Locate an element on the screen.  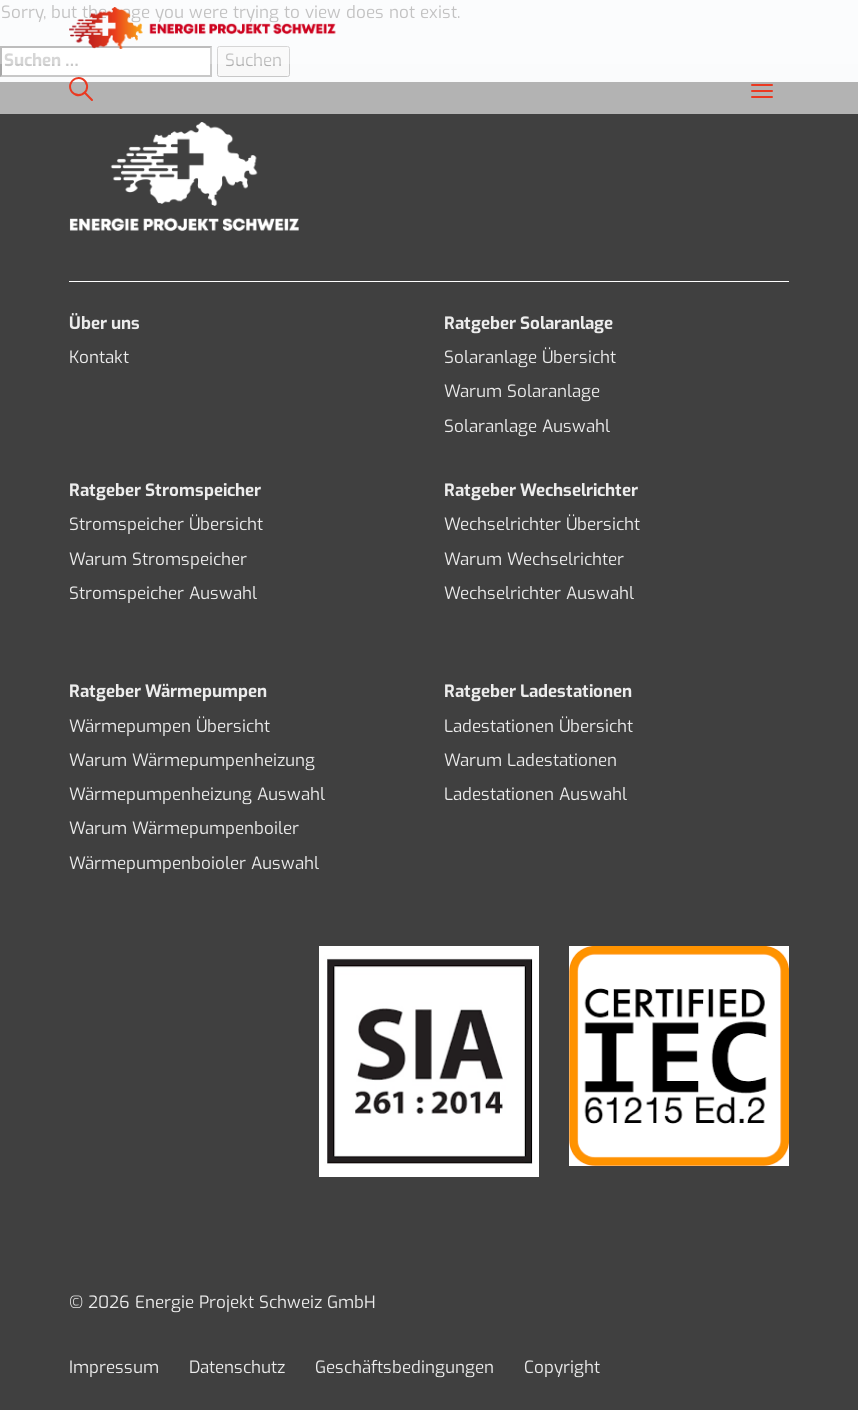
Datenschutz is located at coordinates (237, 1367).